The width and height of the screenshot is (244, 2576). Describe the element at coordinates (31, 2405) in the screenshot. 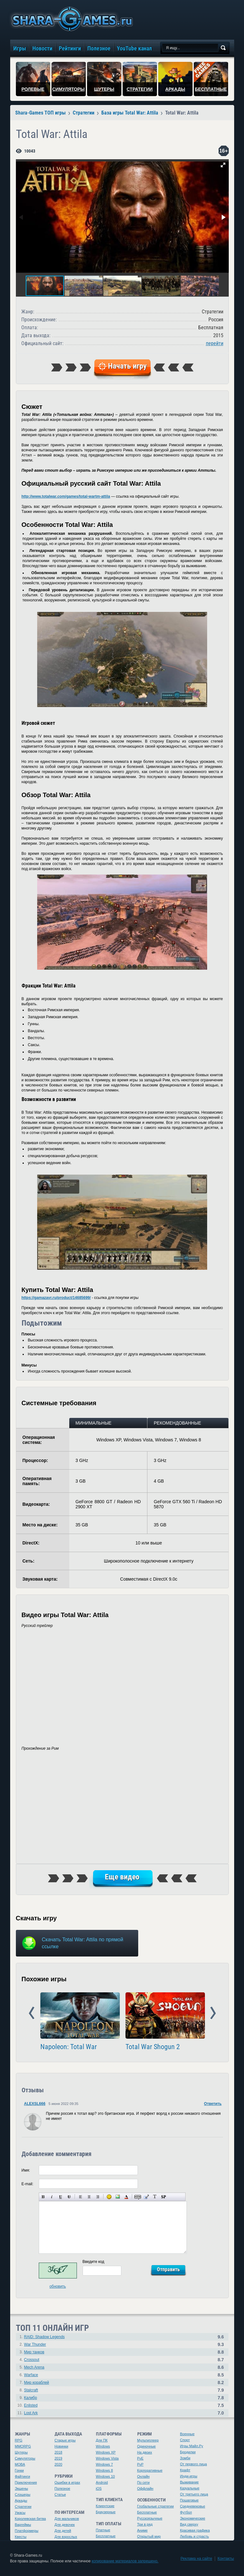

I see `Enlisted` at that location.